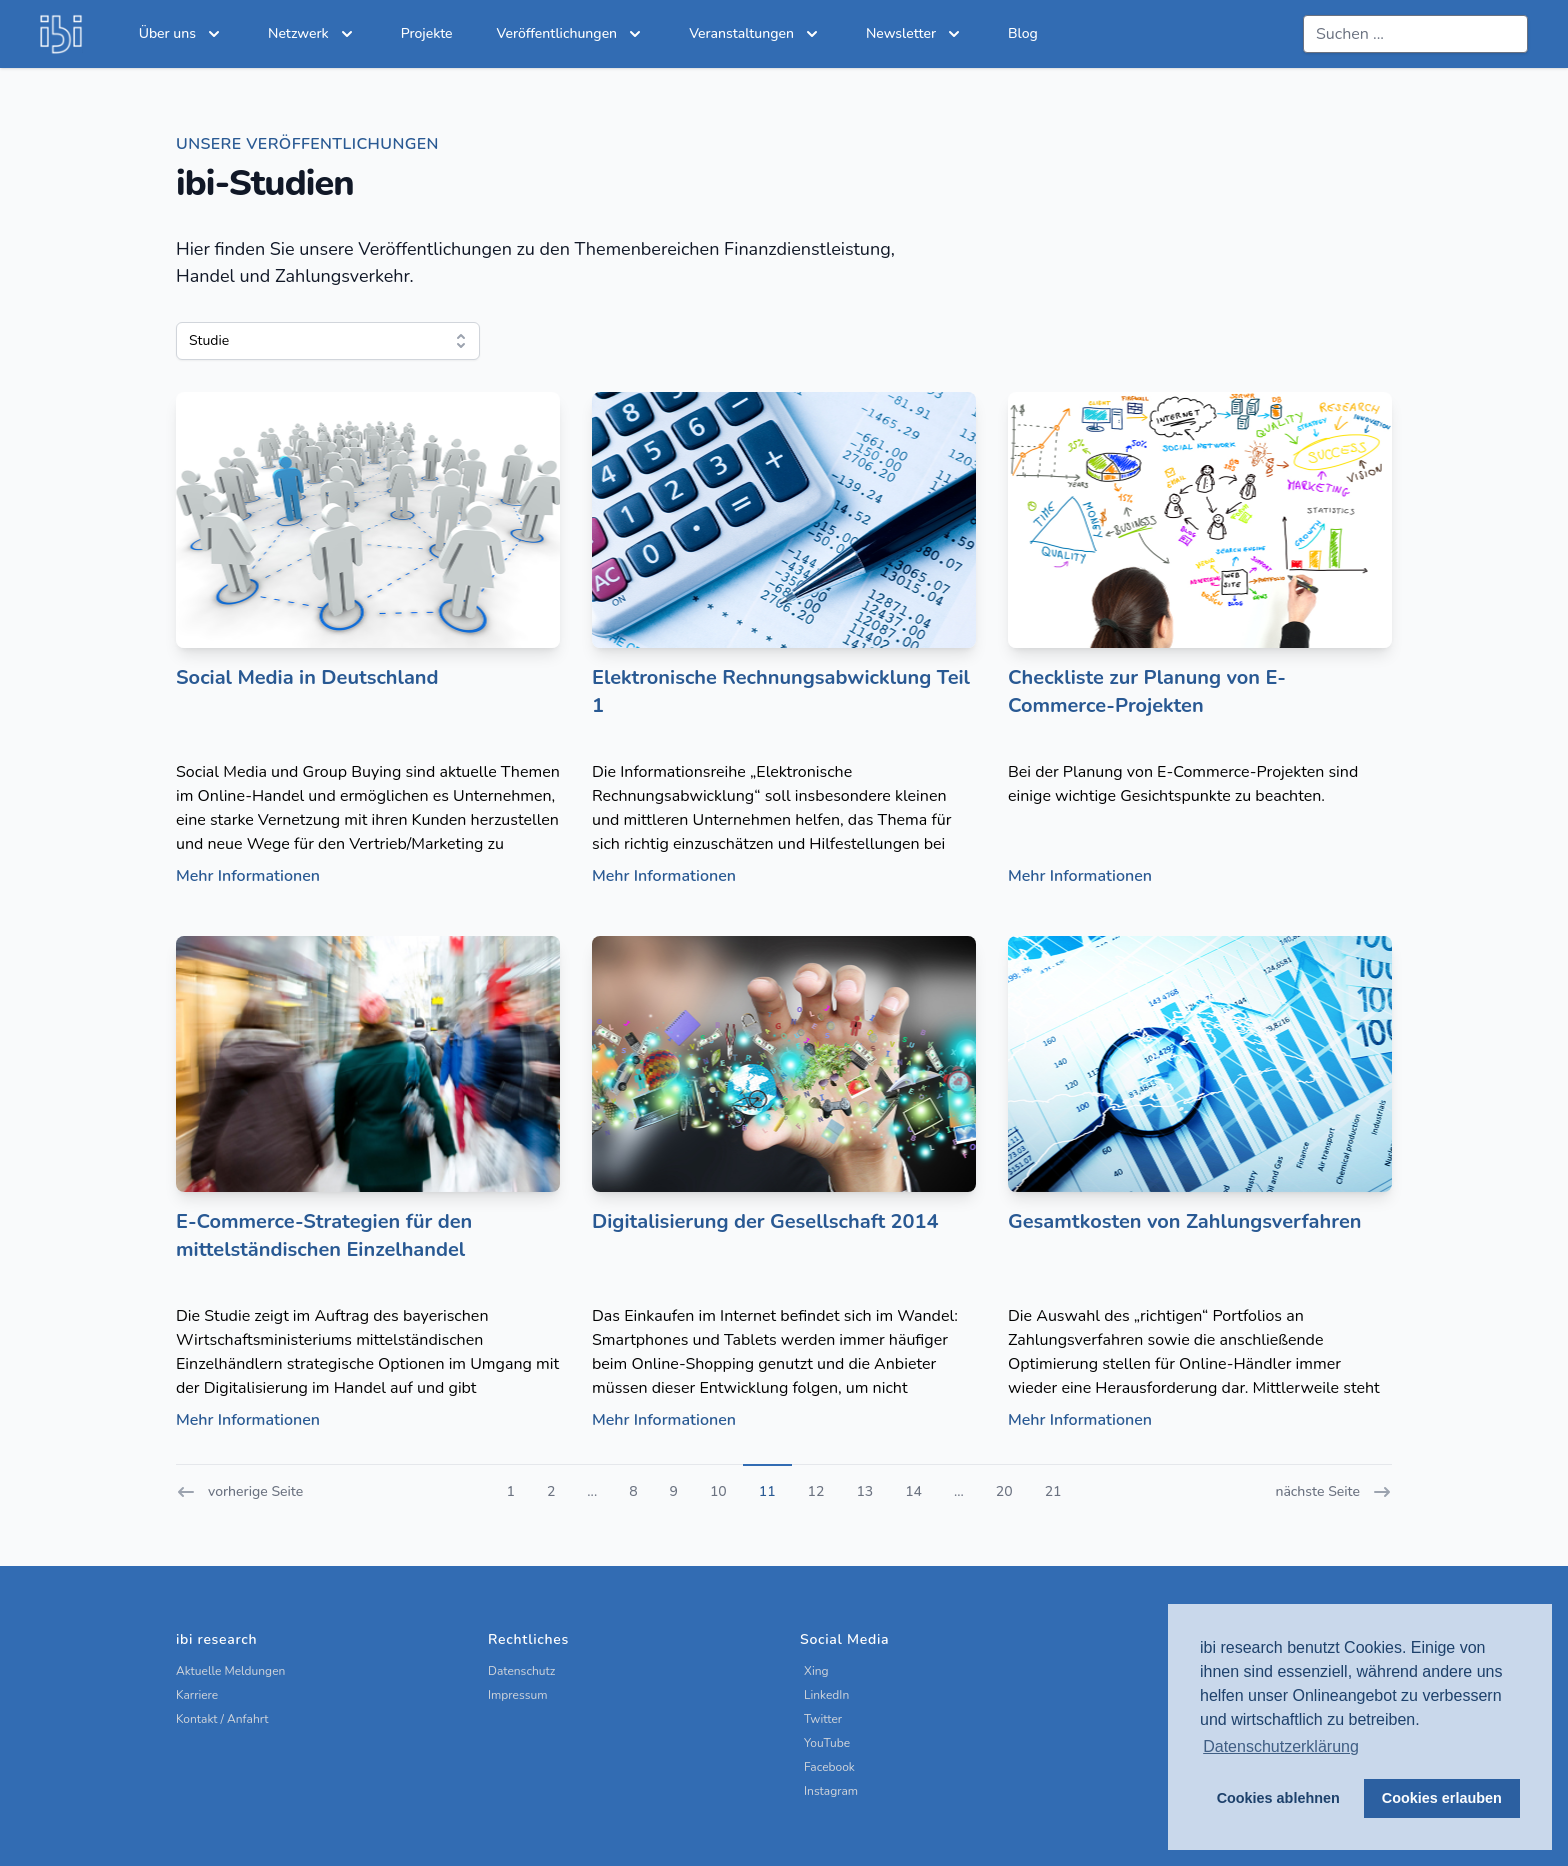 The width and height of the screenshot is (1568, 1866). Describe the element at coordinates (427, 33) in the screenshot. I see `Projekte` at that location.